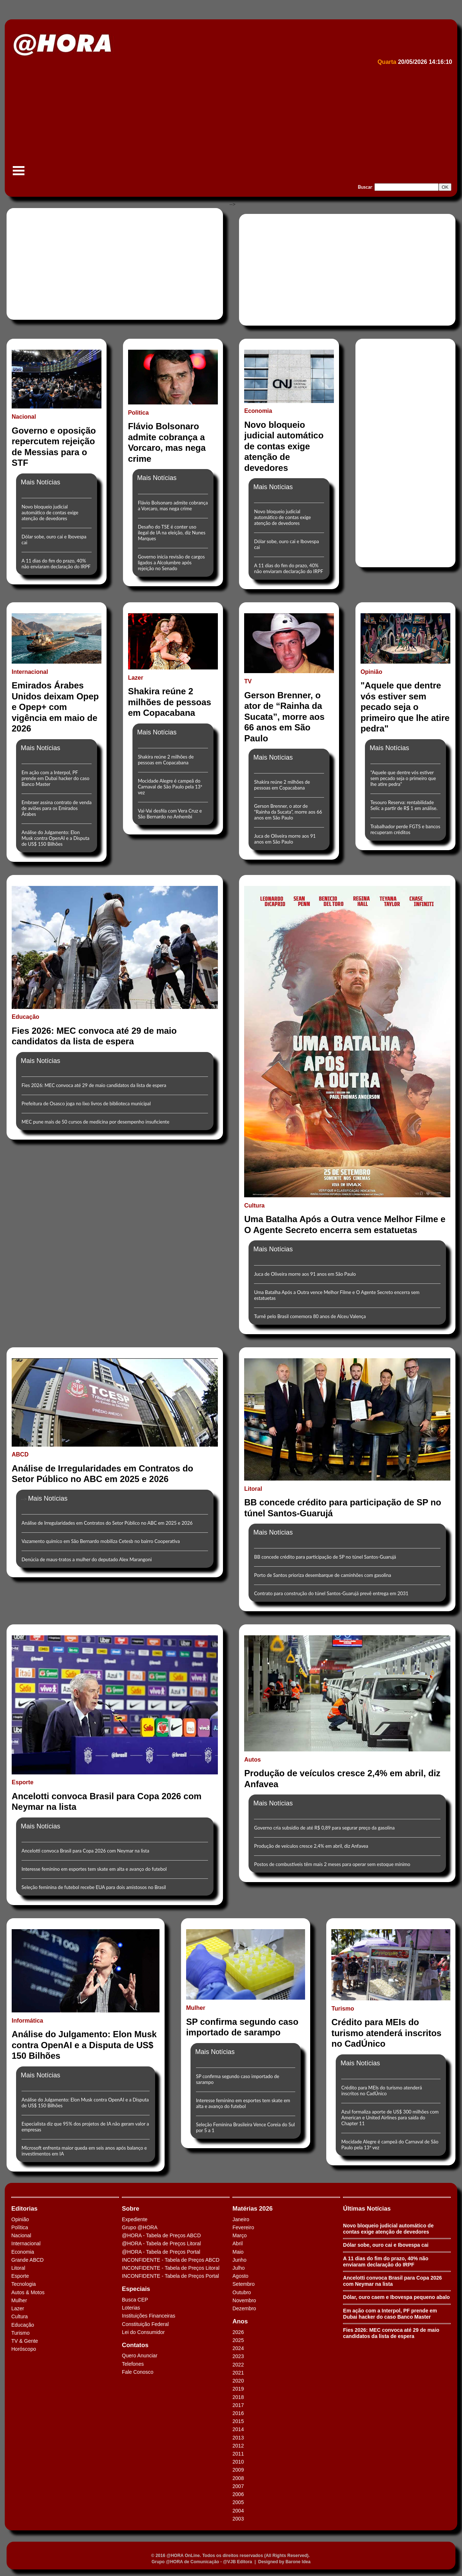 The image size is (462, 2576). What do you see at coordinates (405, 829) in the screenshot?
I see `Trabalhador perde FGTS e bancos recuperam créditos` at bounding box center [405, 829].